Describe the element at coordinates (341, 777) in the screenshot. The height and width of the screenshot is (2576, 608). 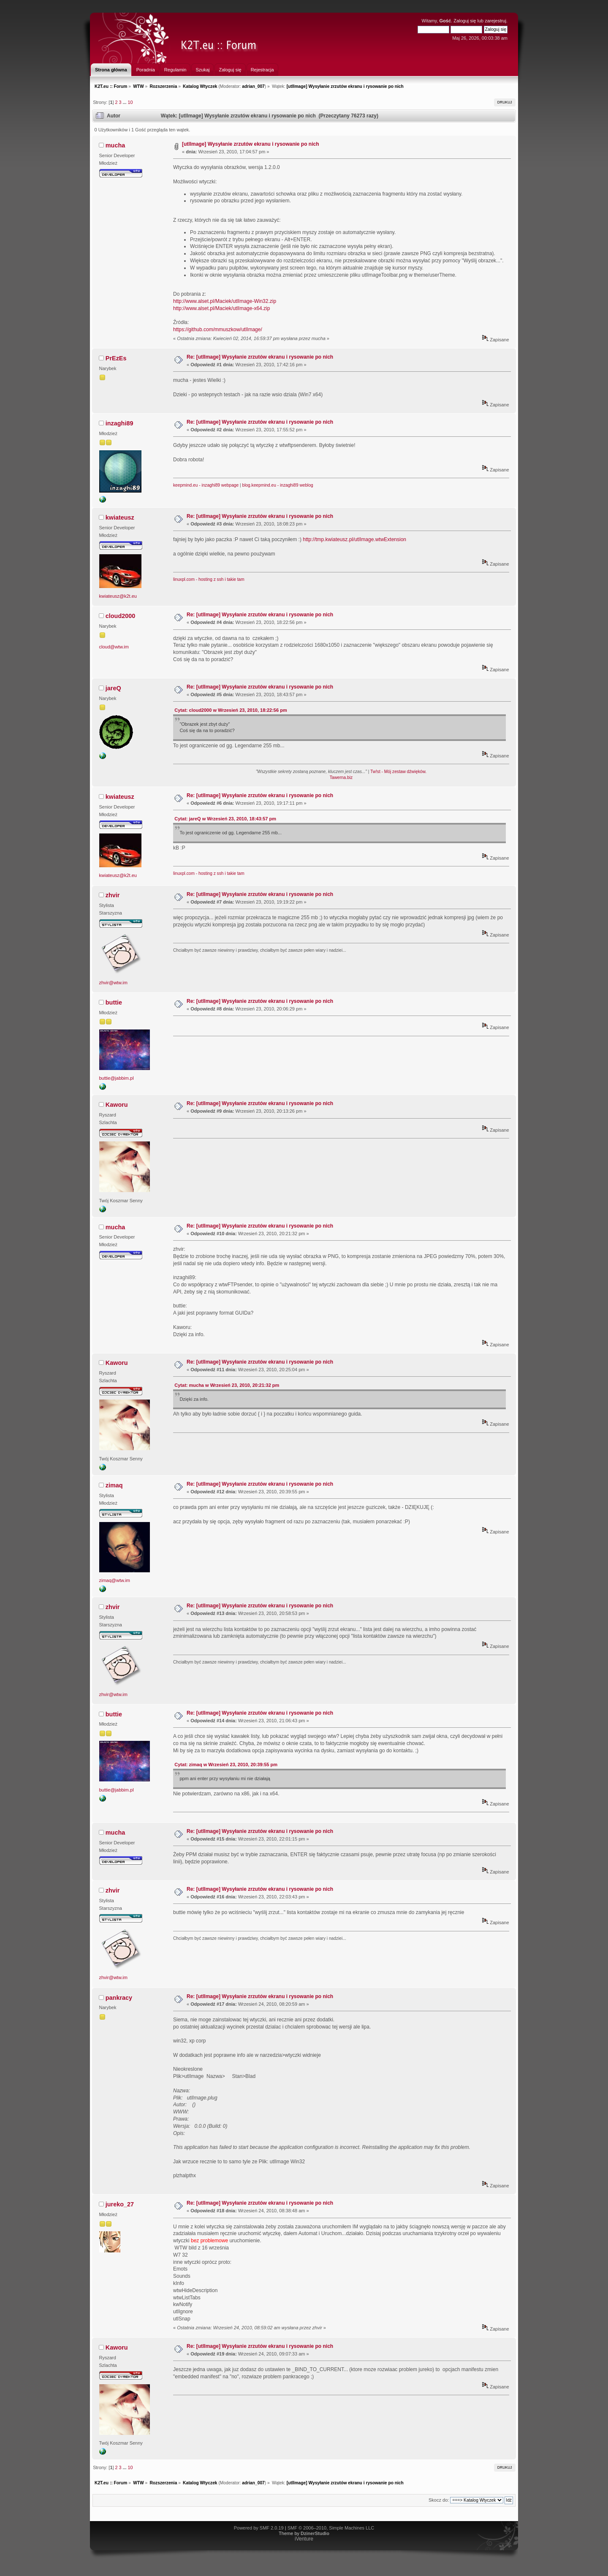
I see `Tawerna.biz` at that location.